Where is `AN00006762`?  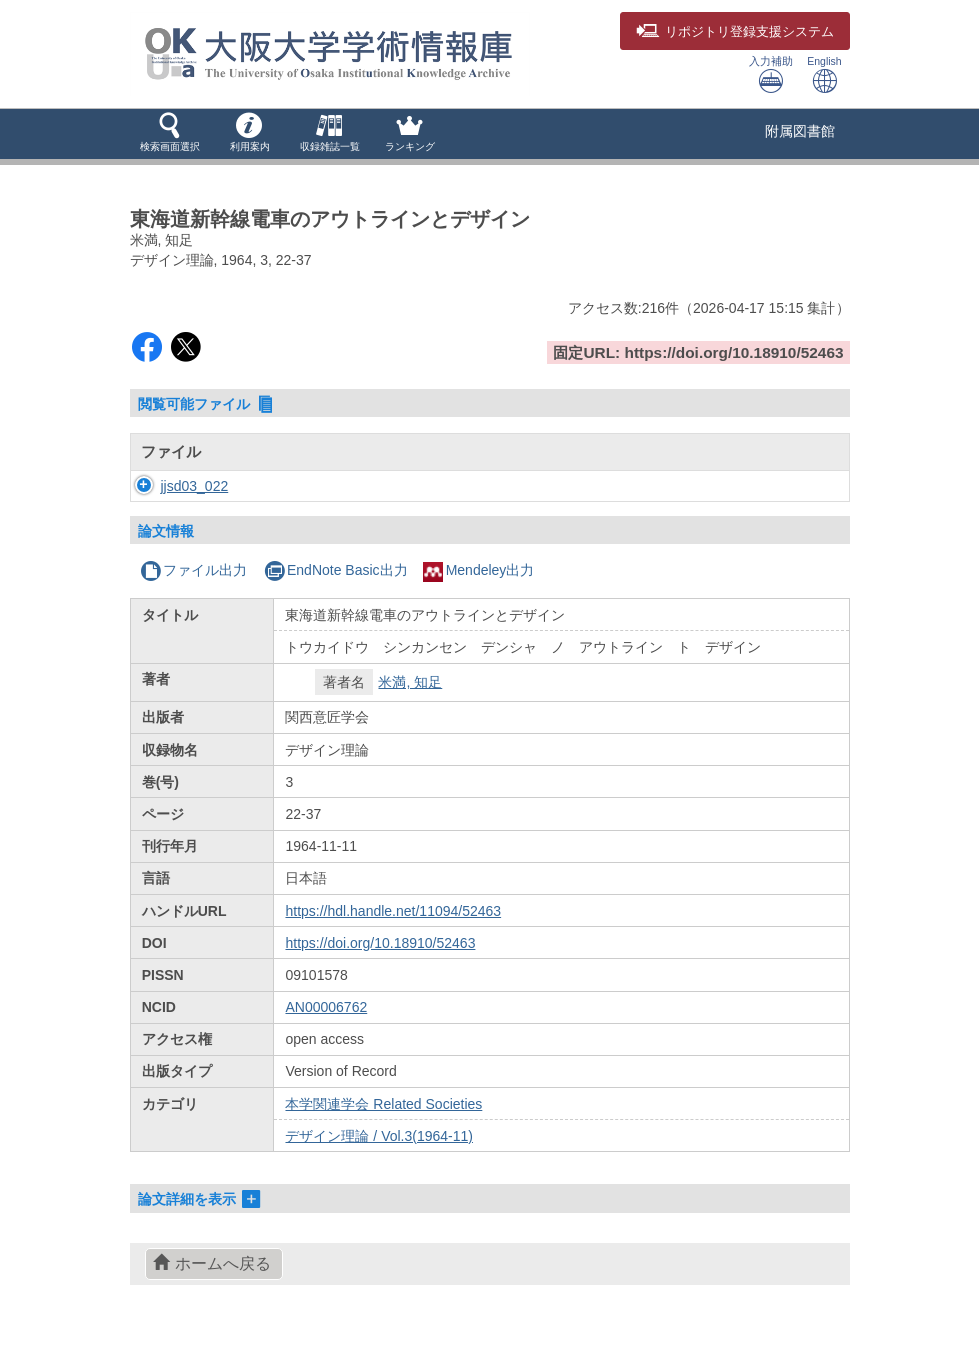 AN00006762 is located at coordinates (326, 1007).